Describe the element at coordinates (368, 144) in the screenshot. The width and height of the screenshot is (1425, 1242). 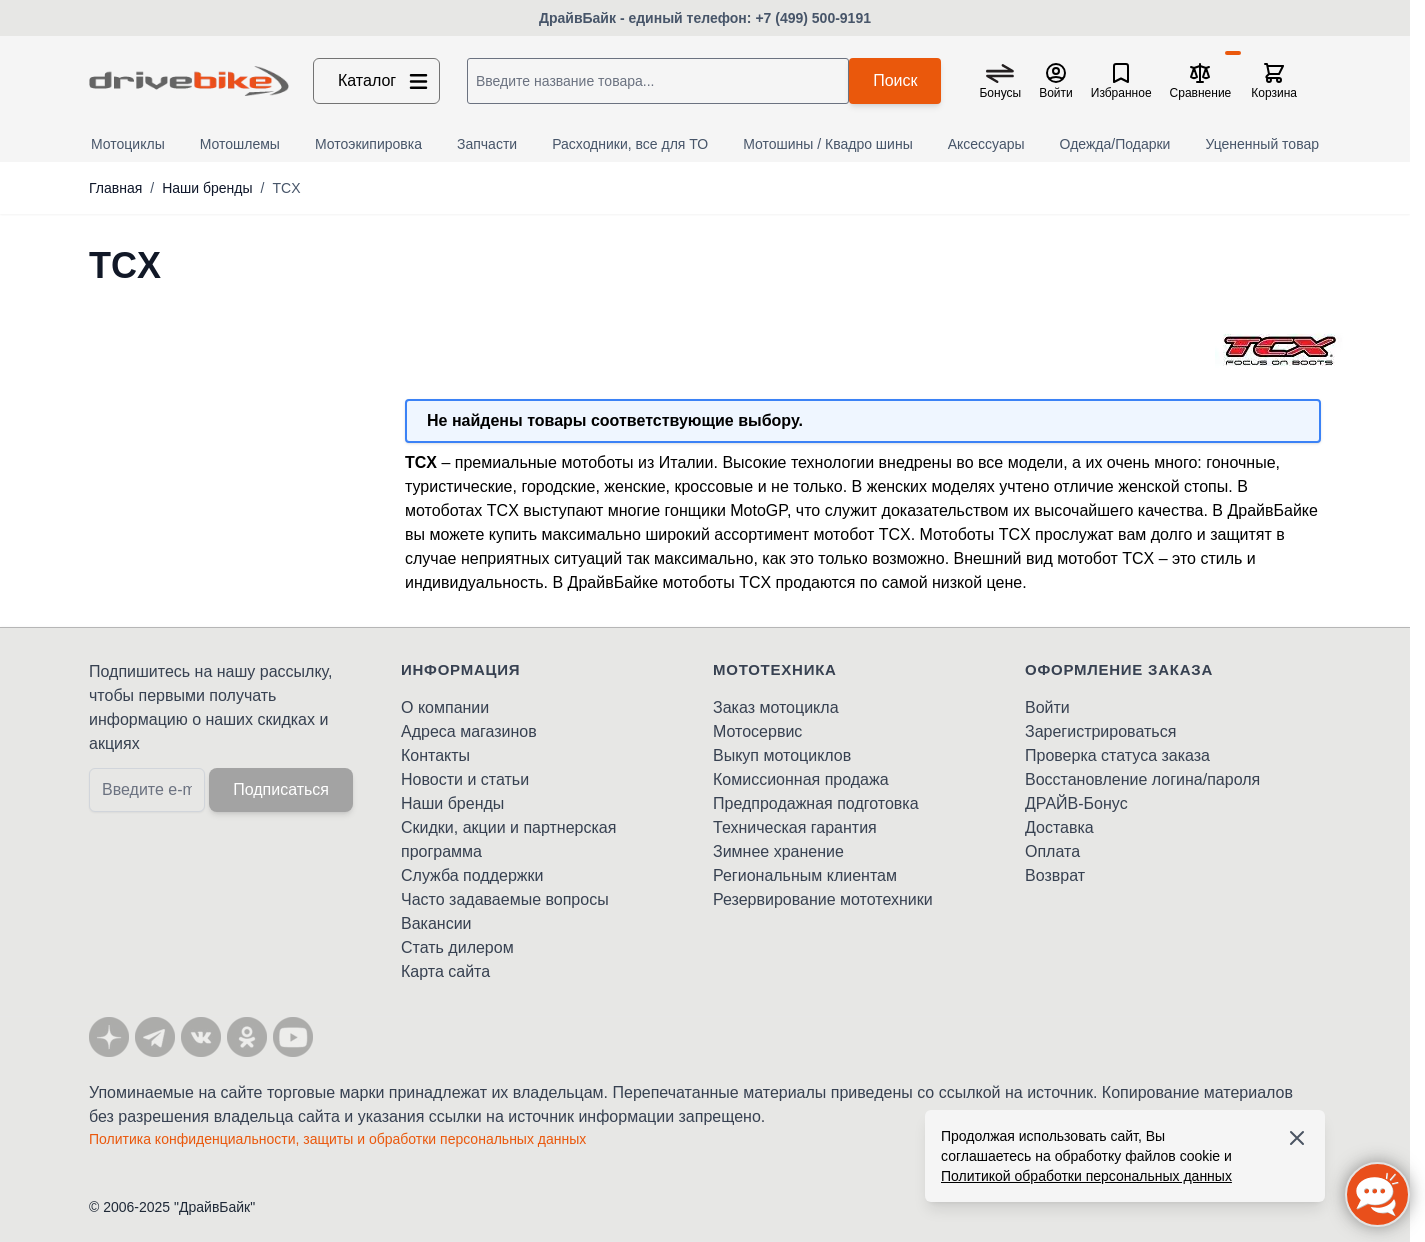
I see `Мотоэкипировка` at that location.